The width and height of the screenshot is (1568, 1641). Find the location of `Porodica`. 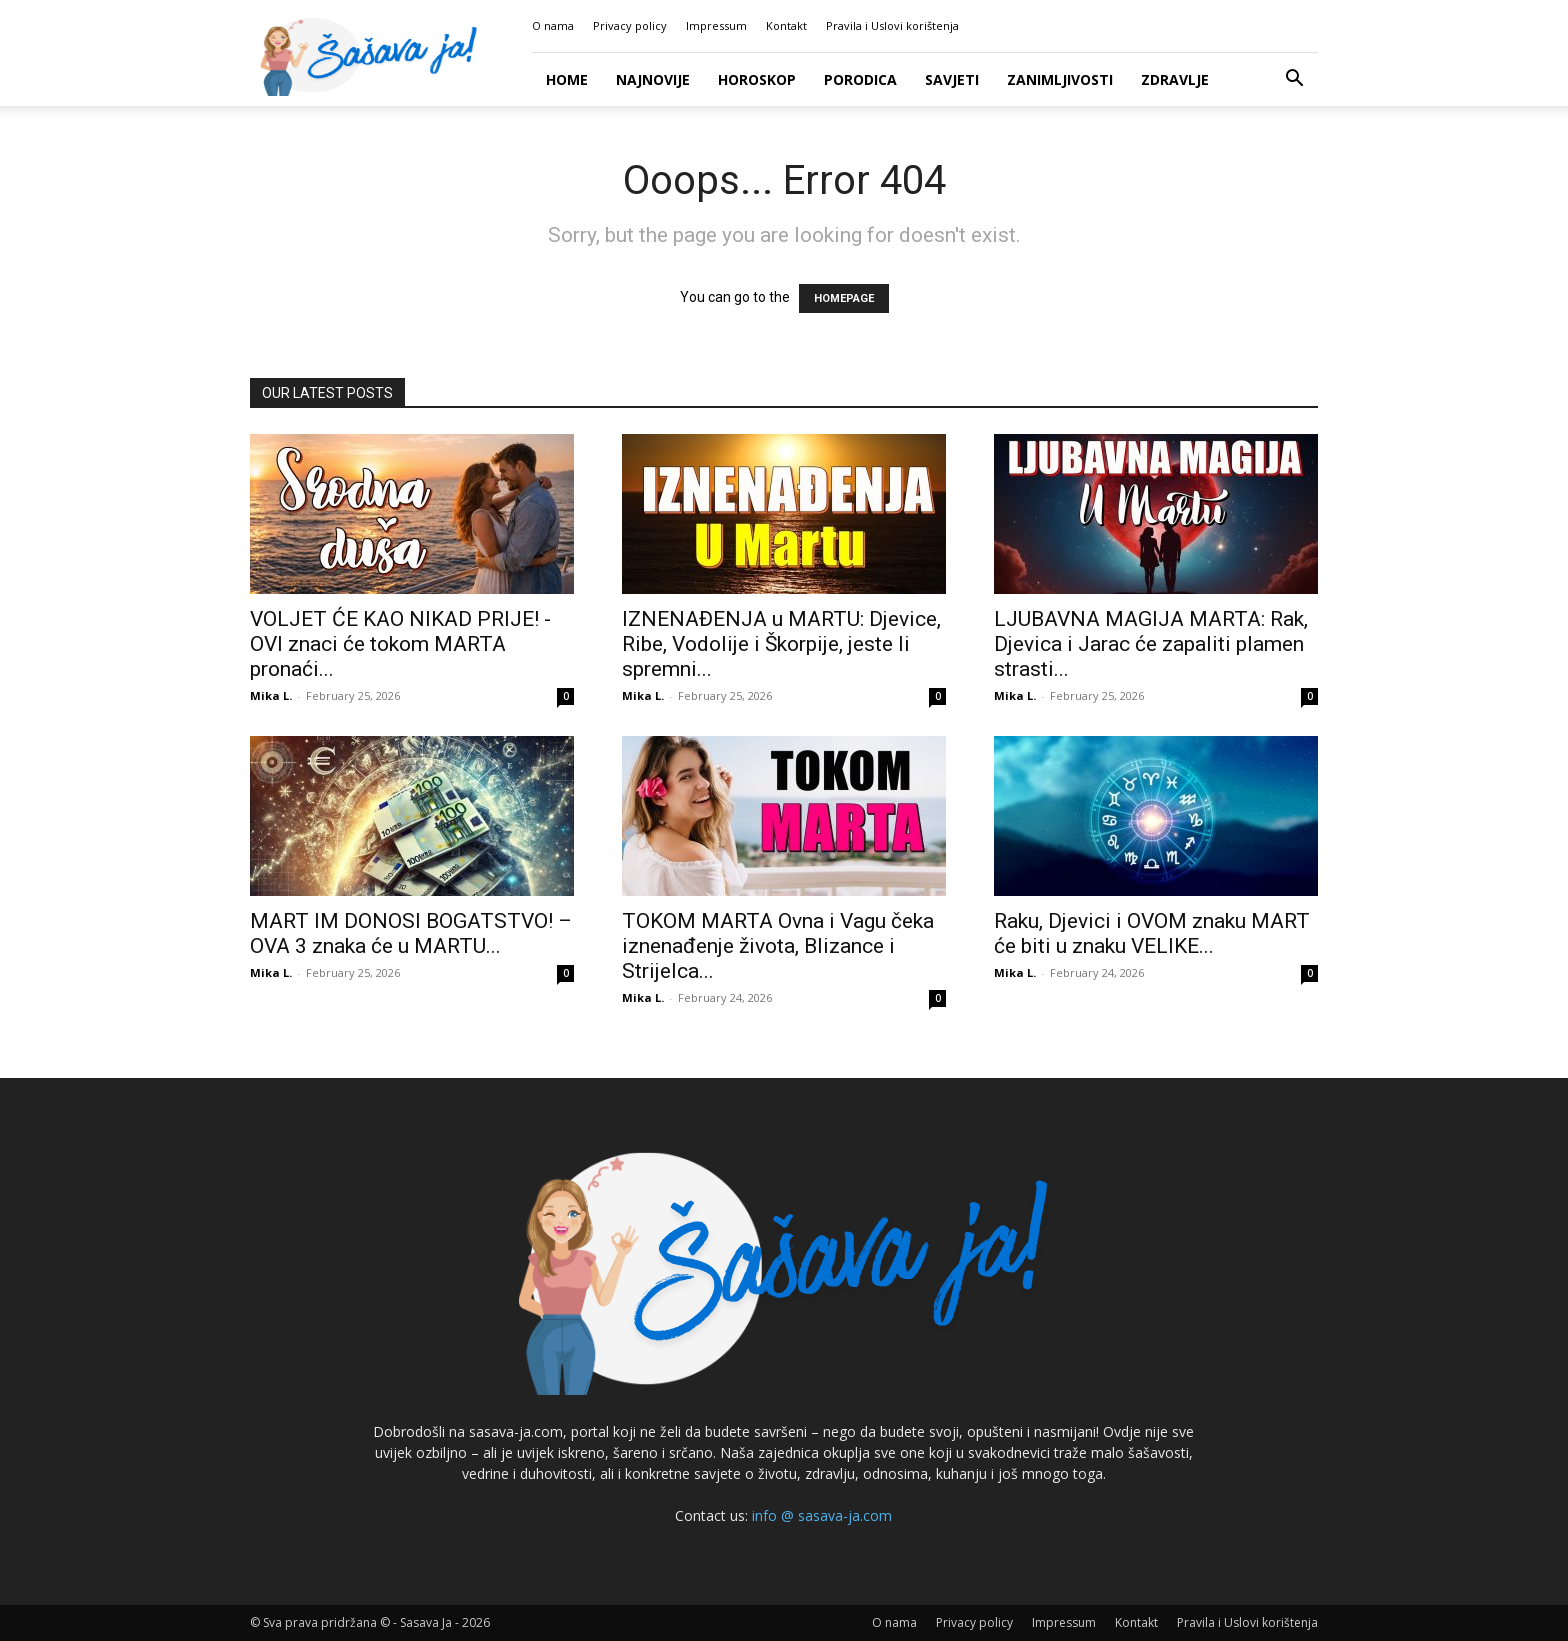

Porodica is located at coordinates (860, 79).